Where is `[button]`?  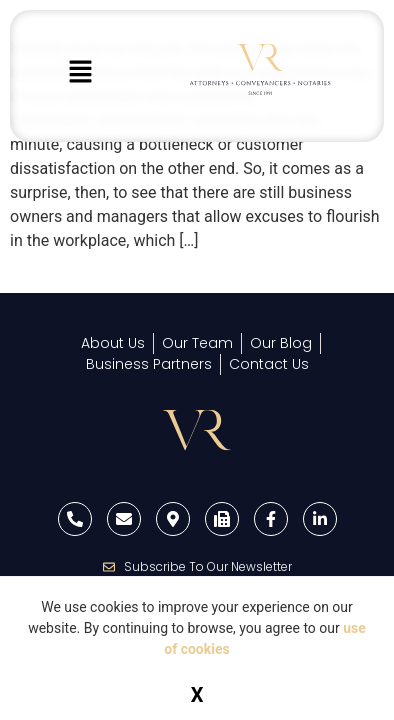
[button] is located at coordinates (81, 73).